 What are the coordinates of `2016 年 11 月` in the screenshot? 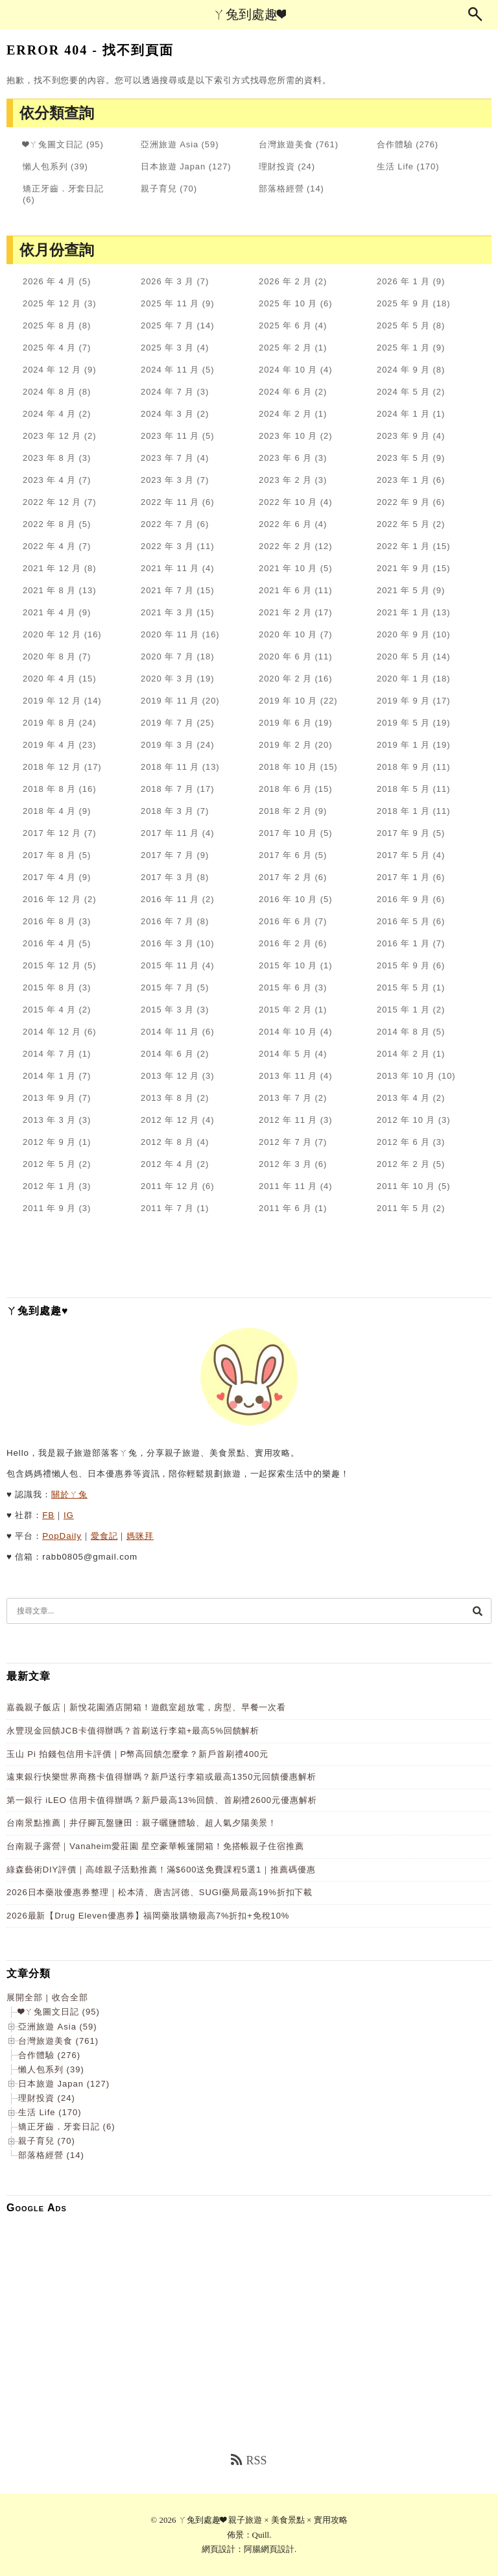 It's located at (170, 899).